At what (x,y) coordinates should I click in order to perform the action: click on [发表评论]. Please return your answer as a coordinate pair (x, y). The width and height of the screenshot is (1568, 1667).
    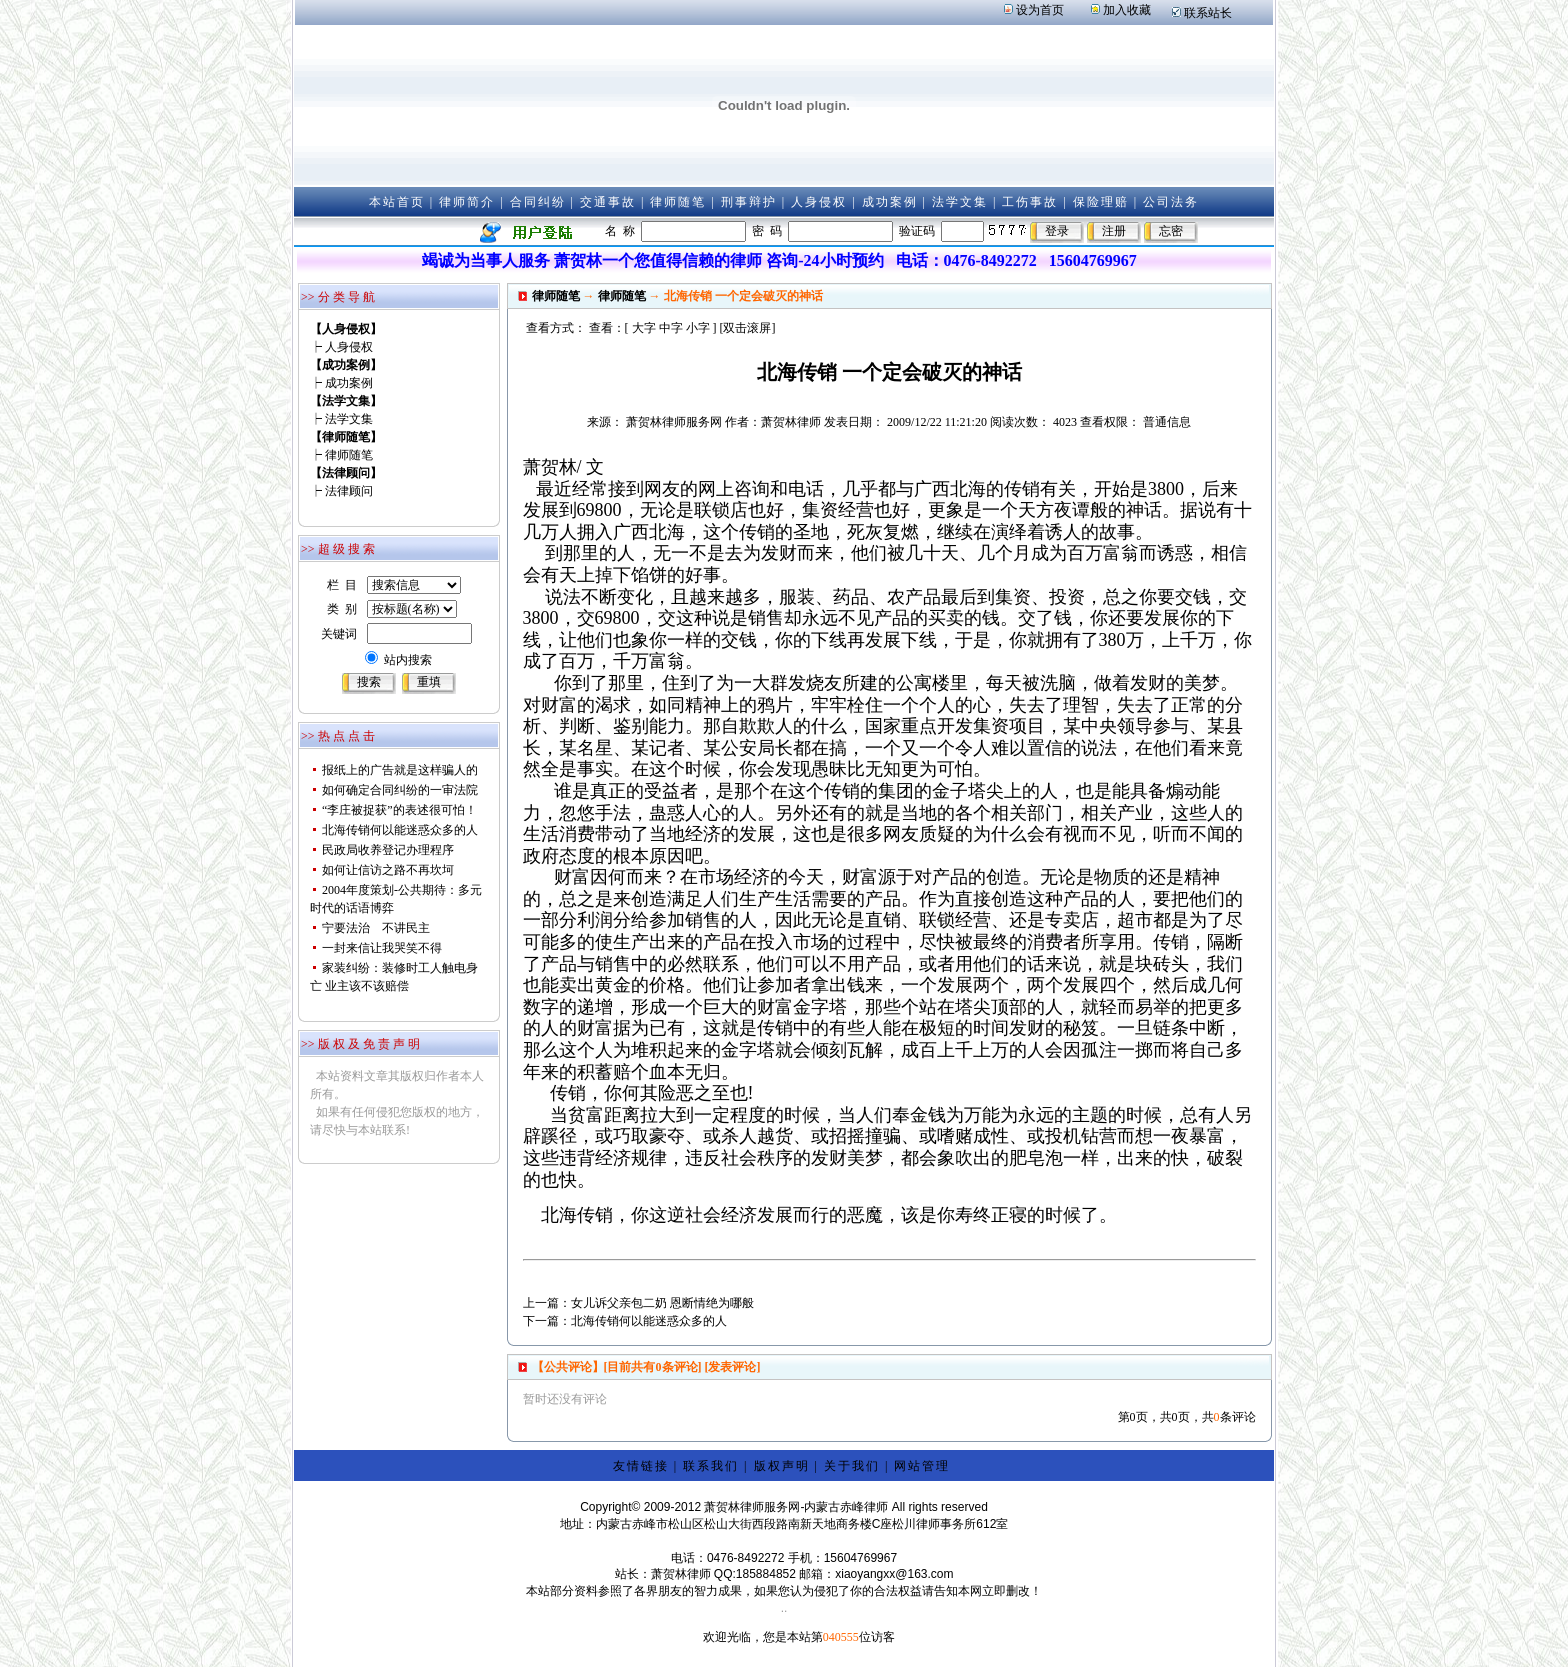
    Looking at the image, I should click on (731, 1367).